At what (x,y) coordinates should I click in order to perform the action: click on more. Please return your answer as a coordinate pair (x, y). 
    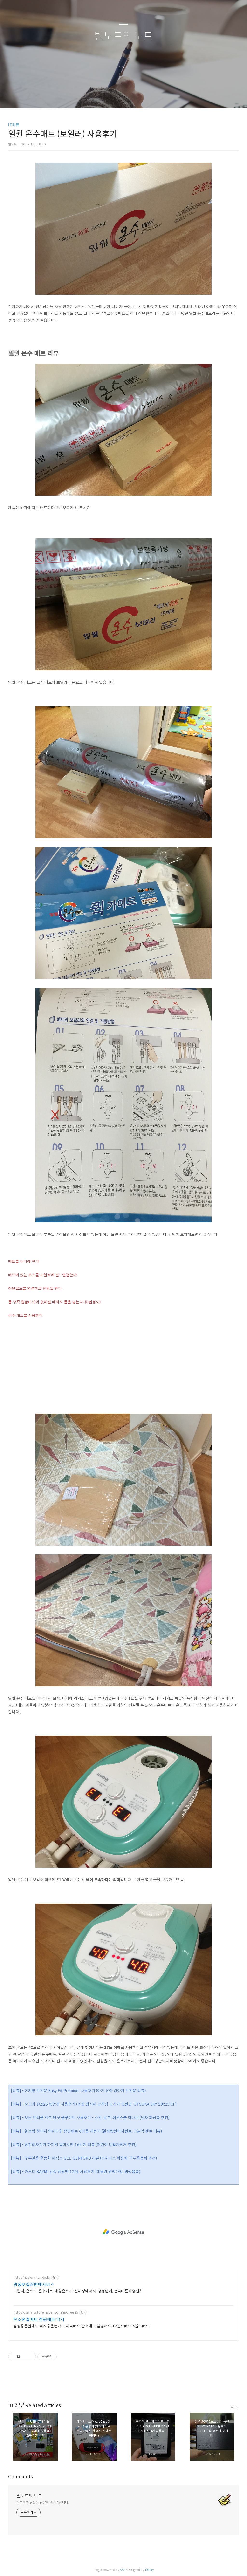
    Looking at the image, I should click on (235, 2407).